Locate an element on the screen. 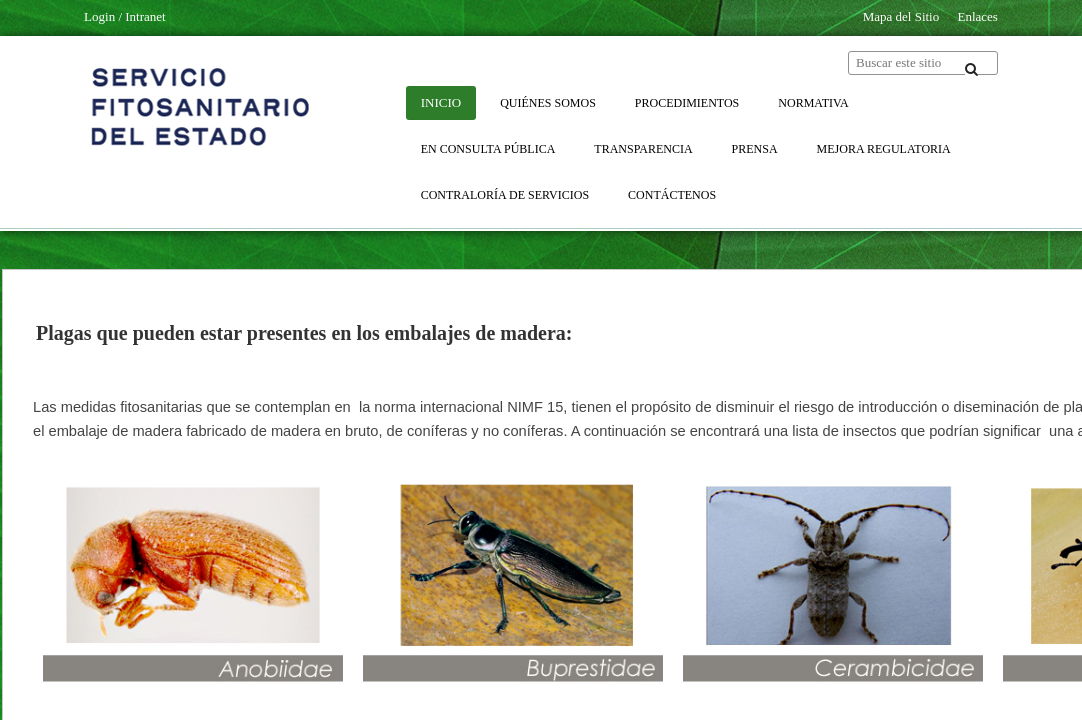 The width and height of the screenshot is (1082, 720). Login / Intranet is located at coordinates (125, 16).